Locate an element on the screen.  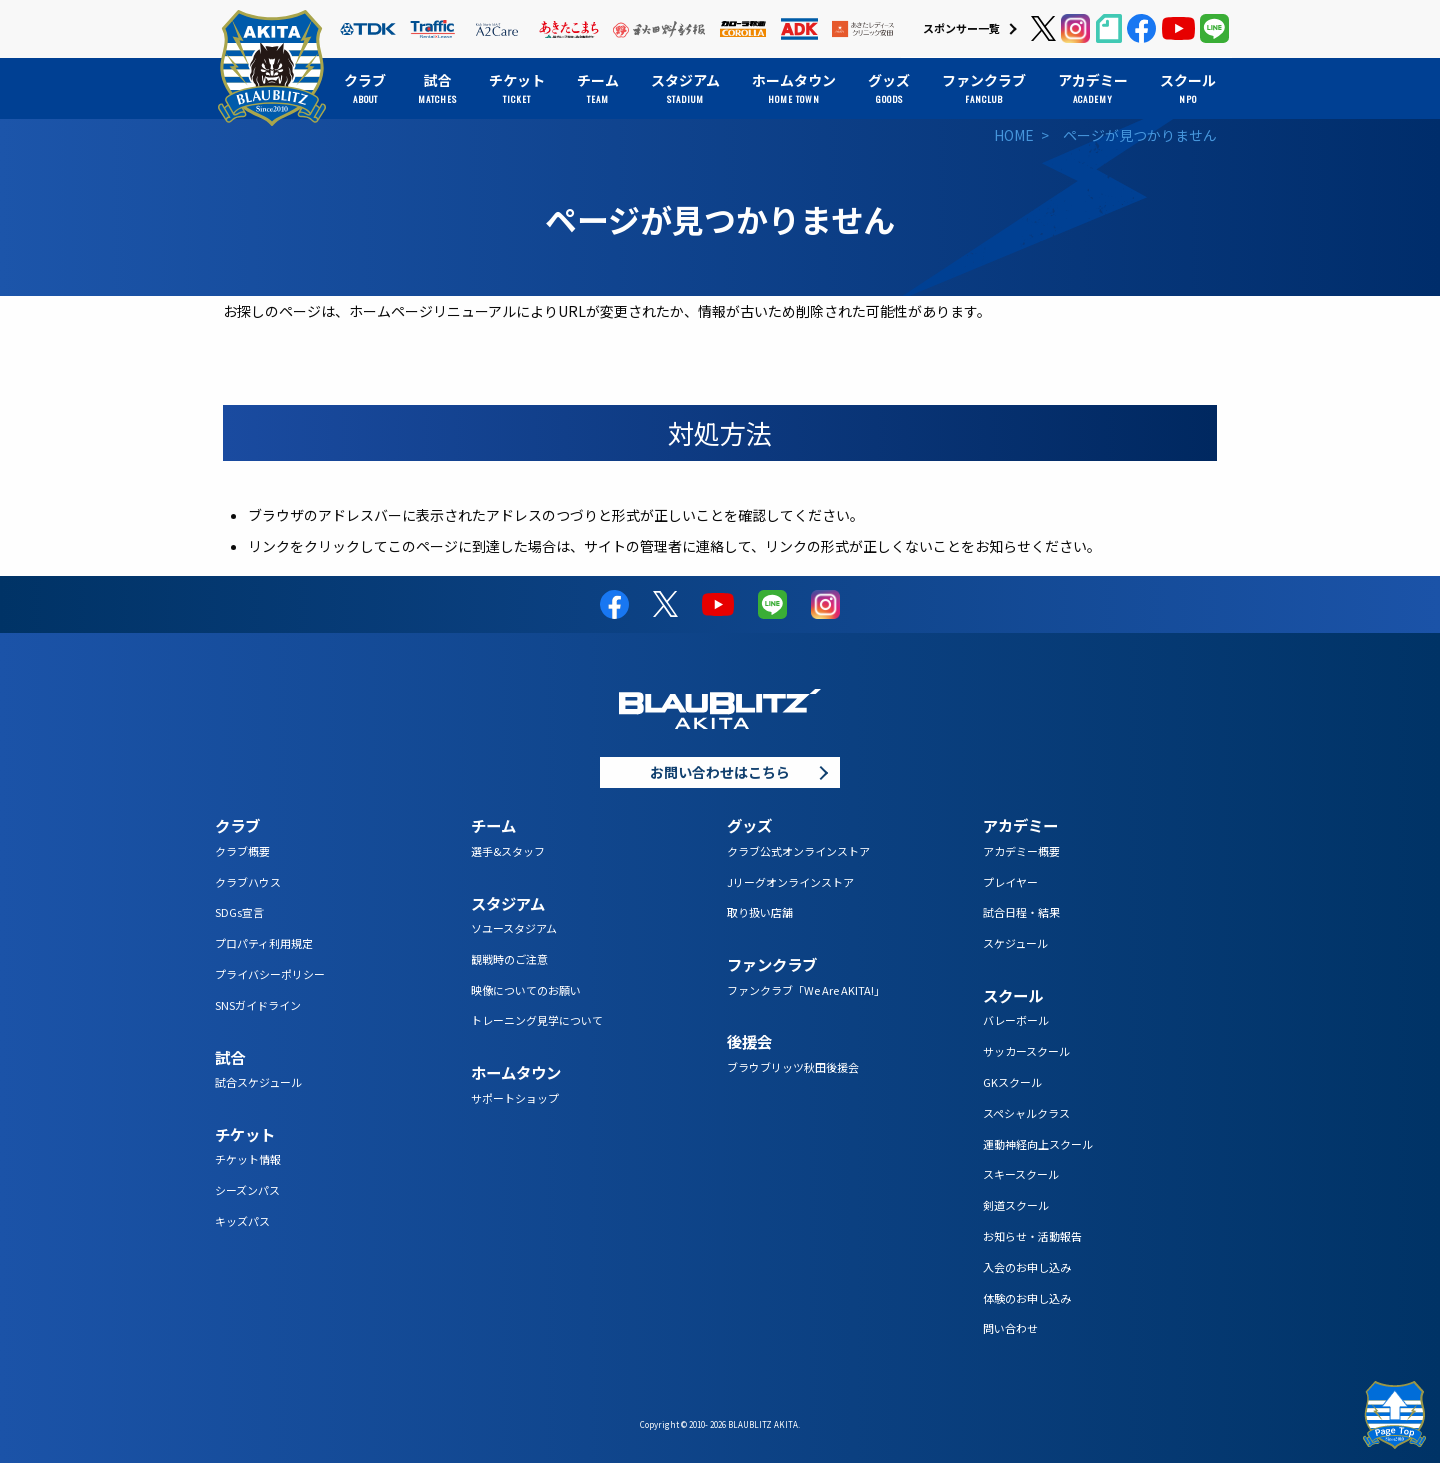
運動神経向上スクール is located at coordinates (1038, 1144).